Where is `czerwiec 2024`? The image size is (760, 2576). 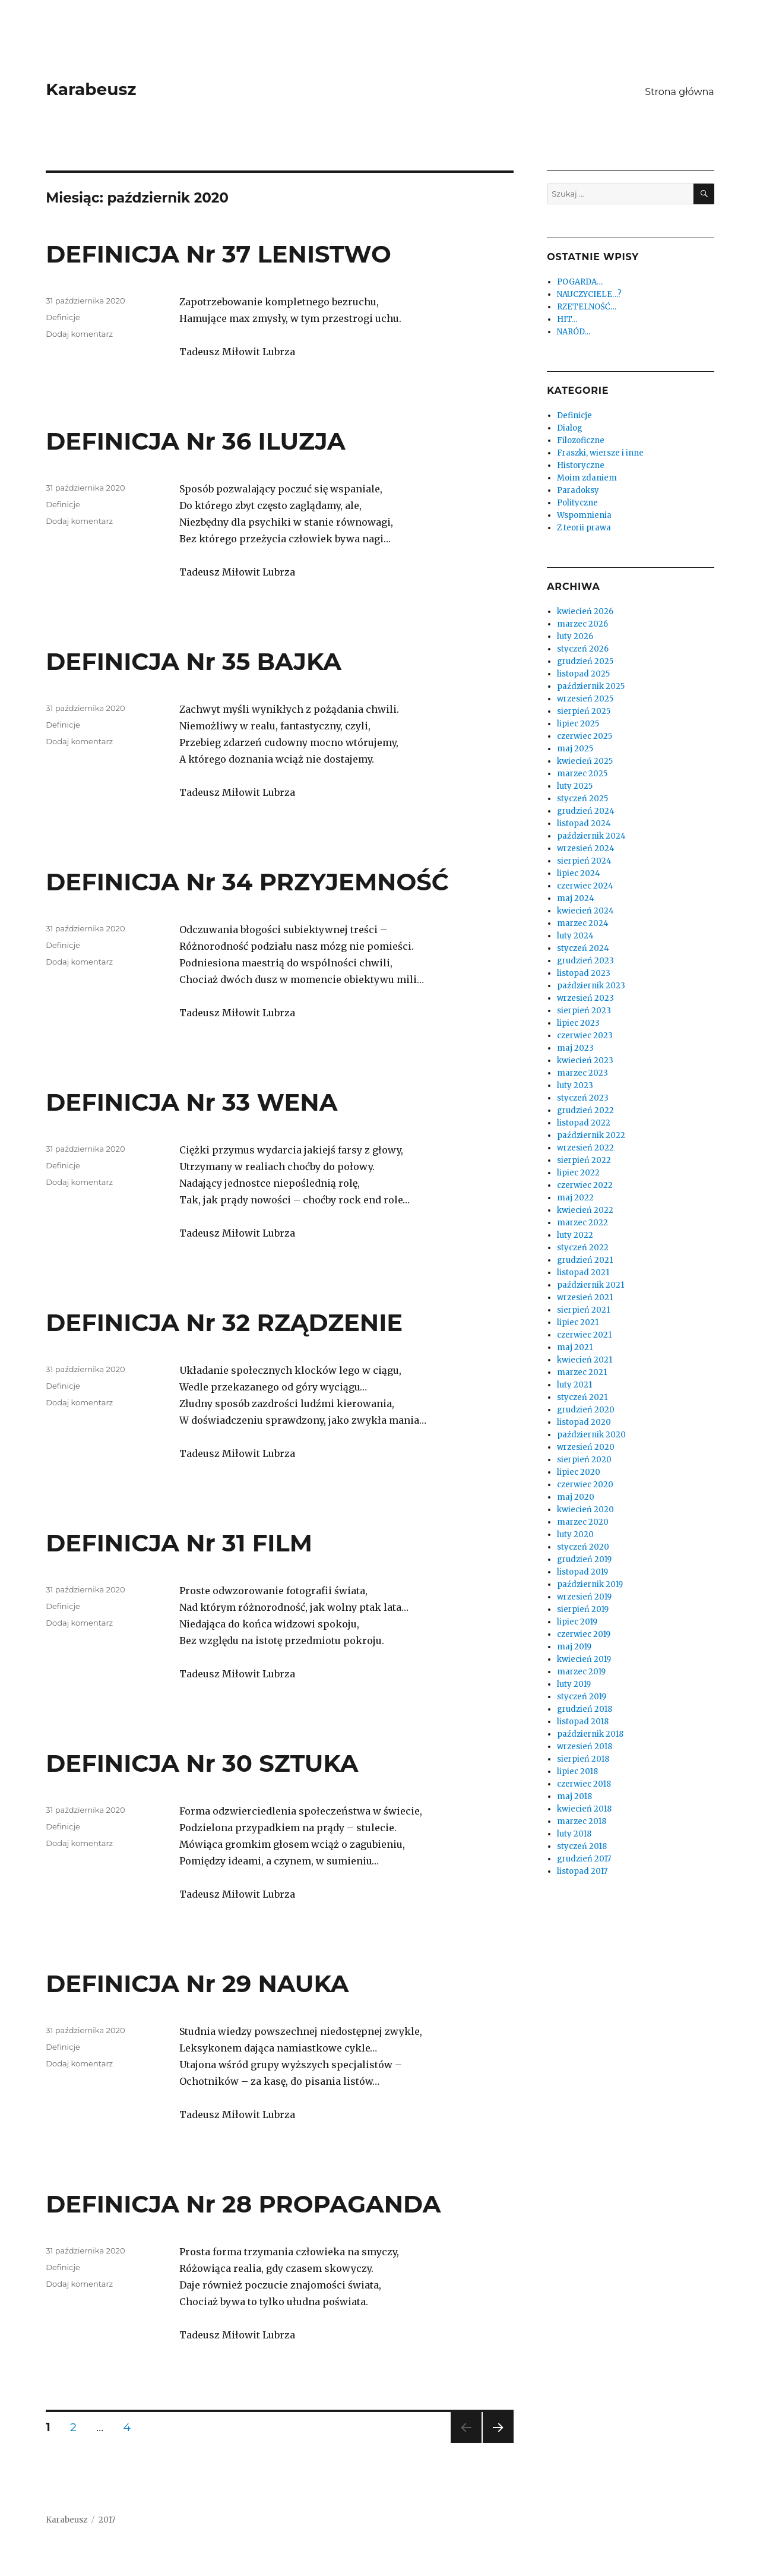
czerwiec 2024 is located at coordinates (585, 886).